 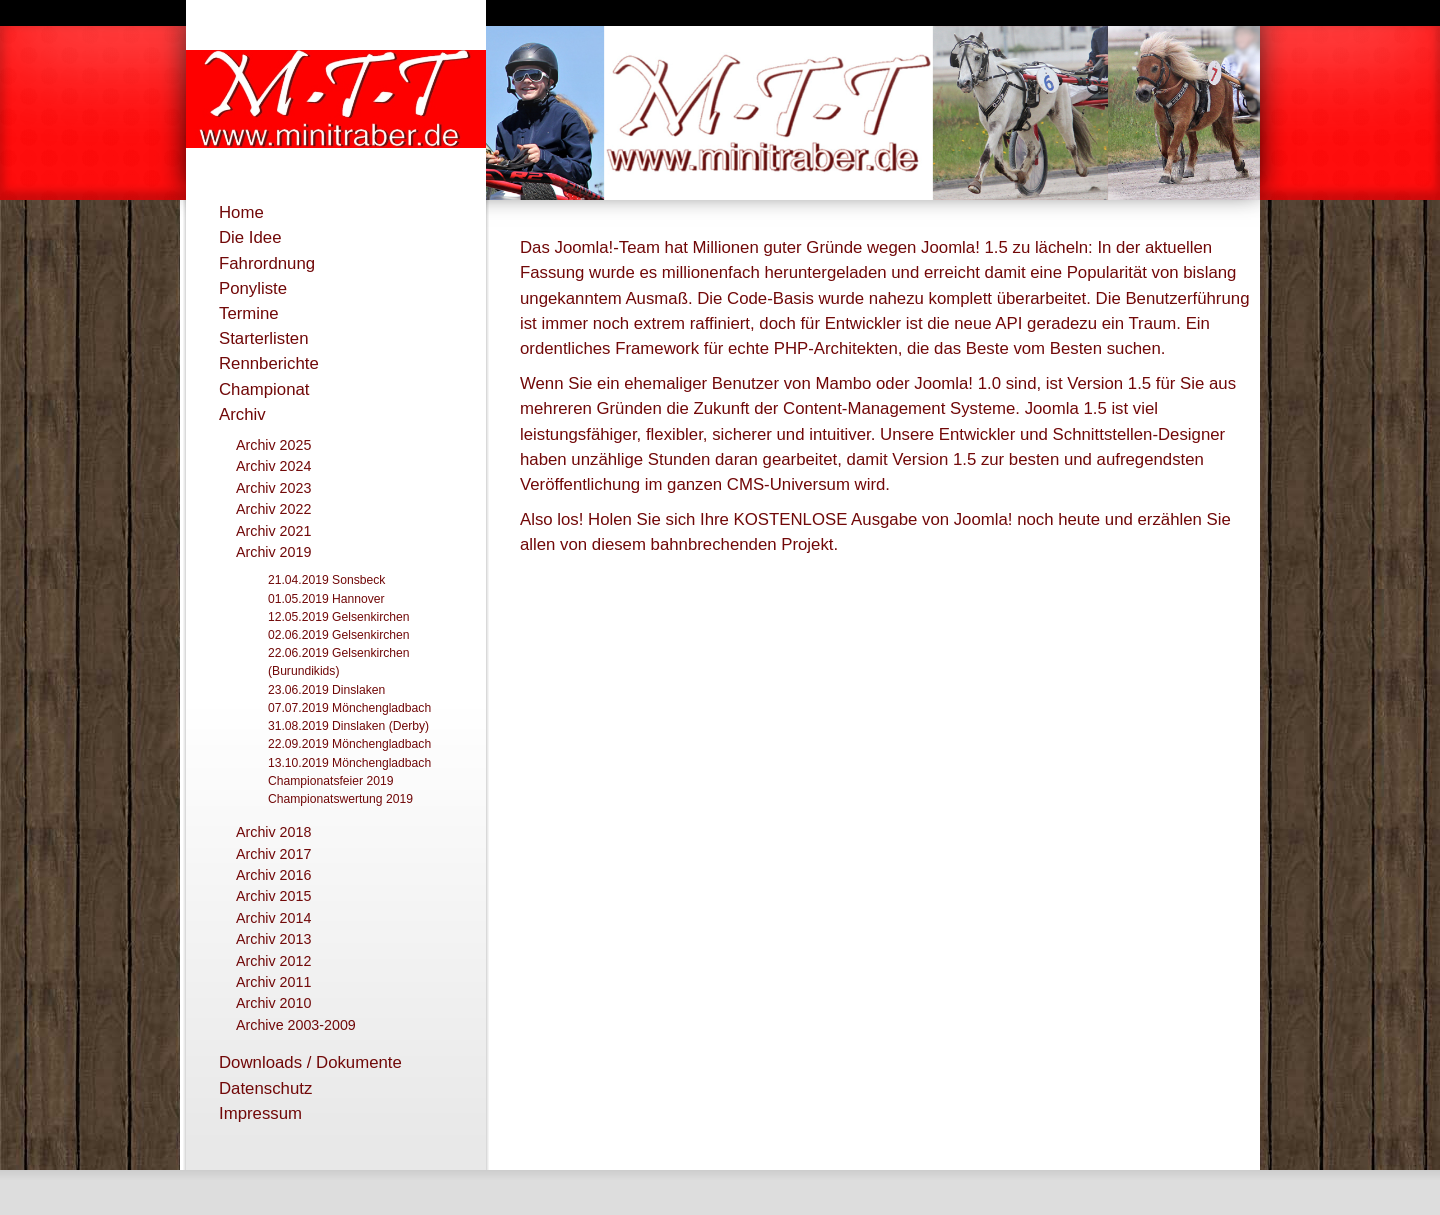 What do you see at coordinates (326, 580) in the screenshot?
I see `21.04.2019 Sonsbeck` at bounding box center [326, 580].